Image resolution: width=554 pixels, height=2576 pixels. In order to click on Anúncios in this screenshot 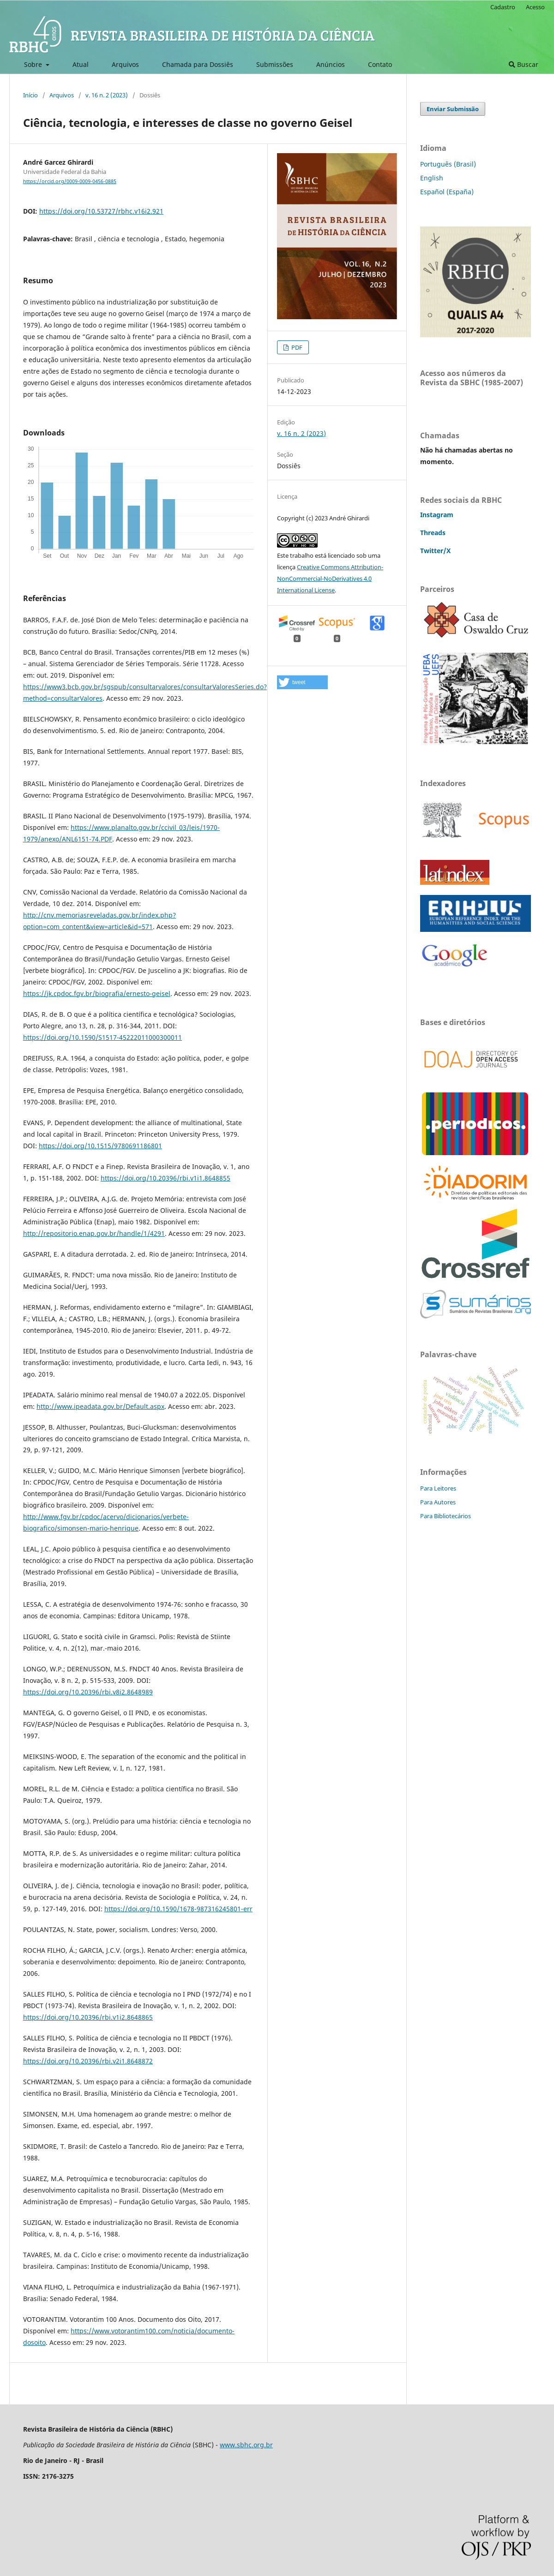, I will do `click(330, 64)`.